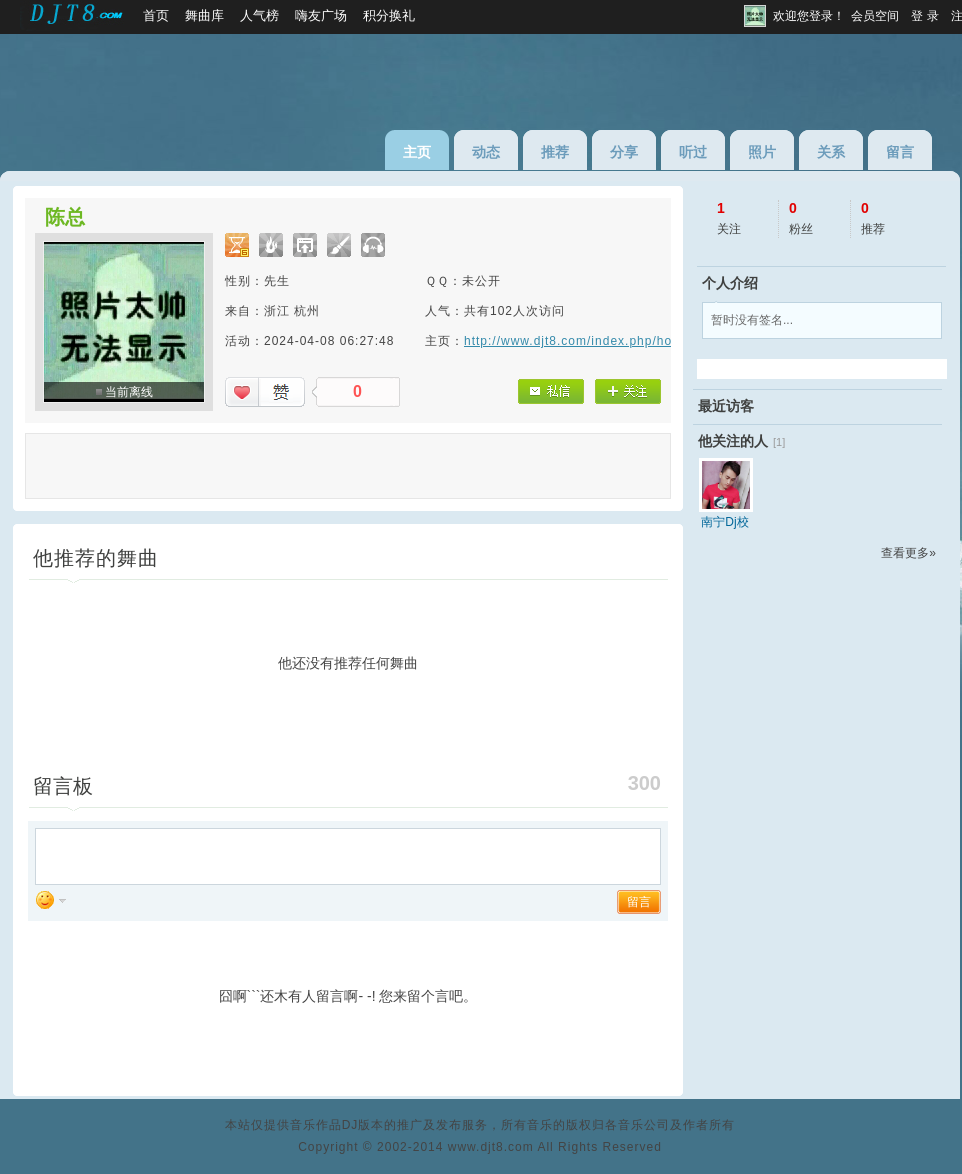 The height and width of the screenshot is (1174, 962). Describe the element at coordinates (624, 152) in the screenshot. I see `分享` at that location.